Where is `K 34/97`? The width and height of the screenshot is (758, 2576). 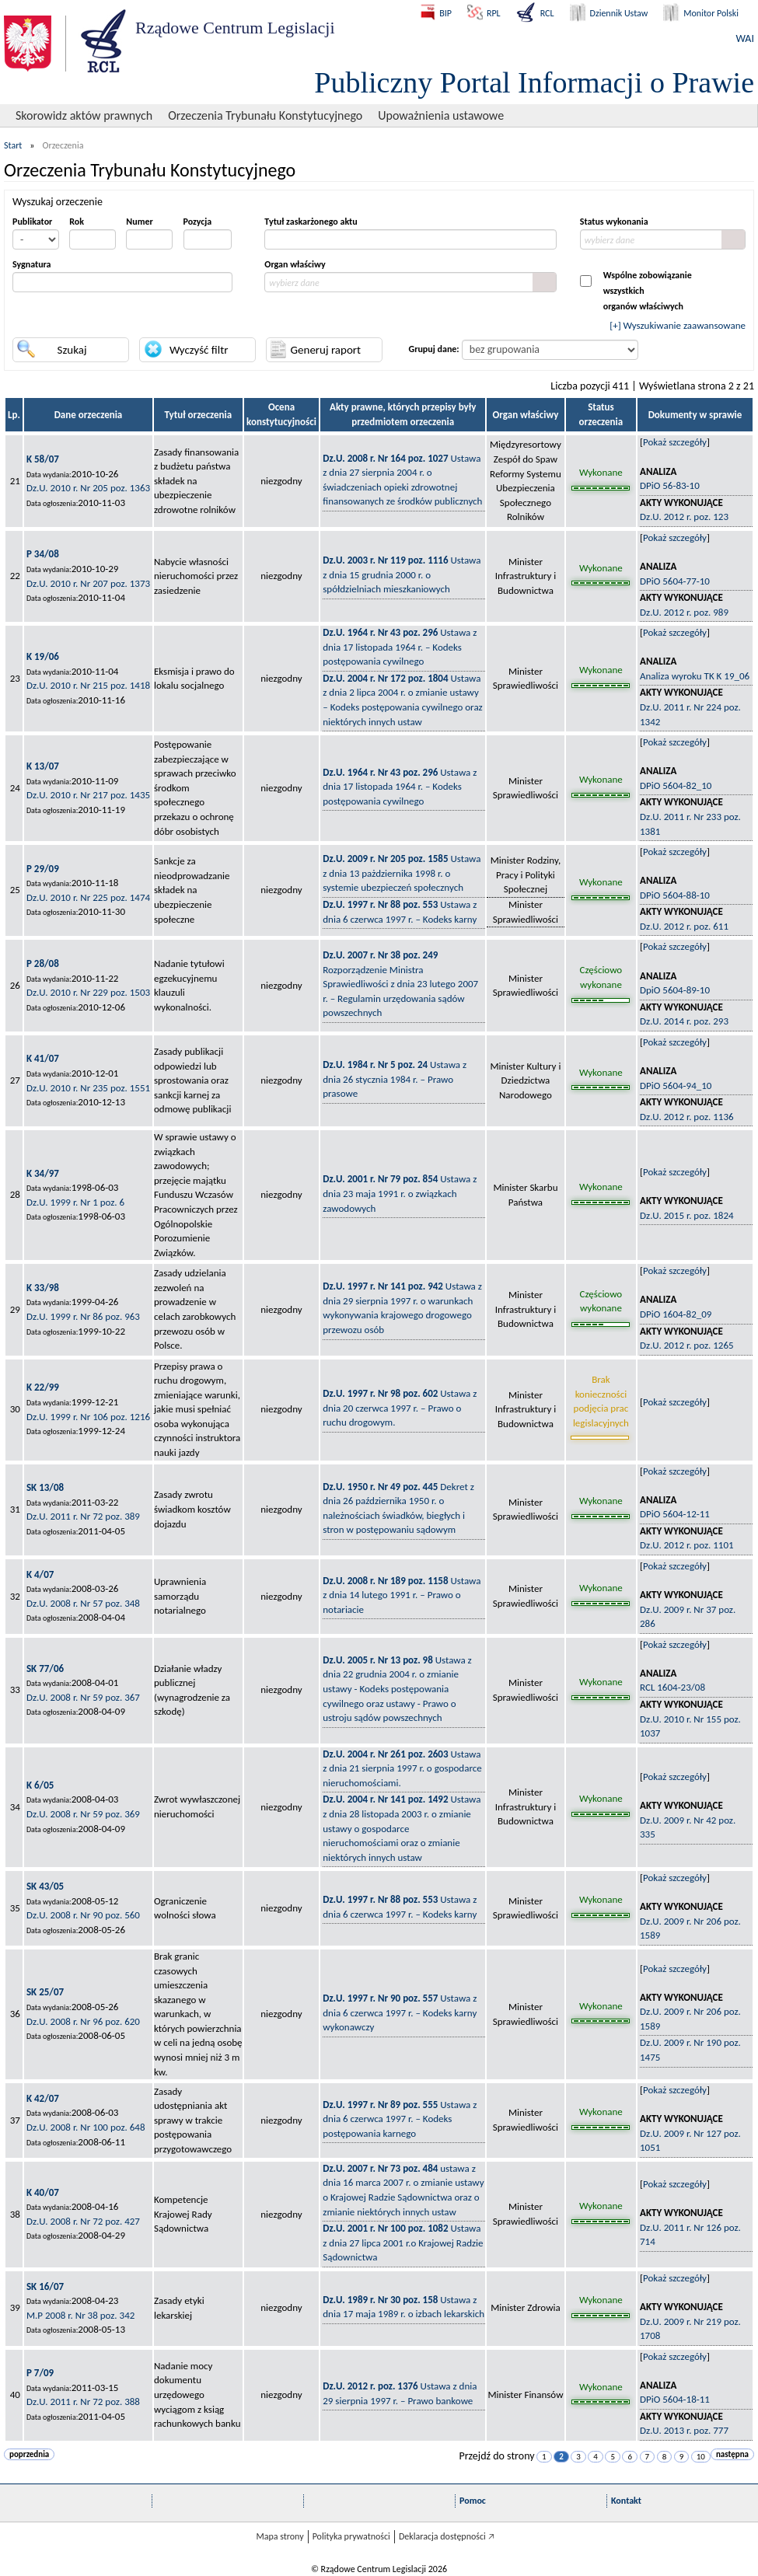 K 34/97 is located at coordinates (42, 1173).